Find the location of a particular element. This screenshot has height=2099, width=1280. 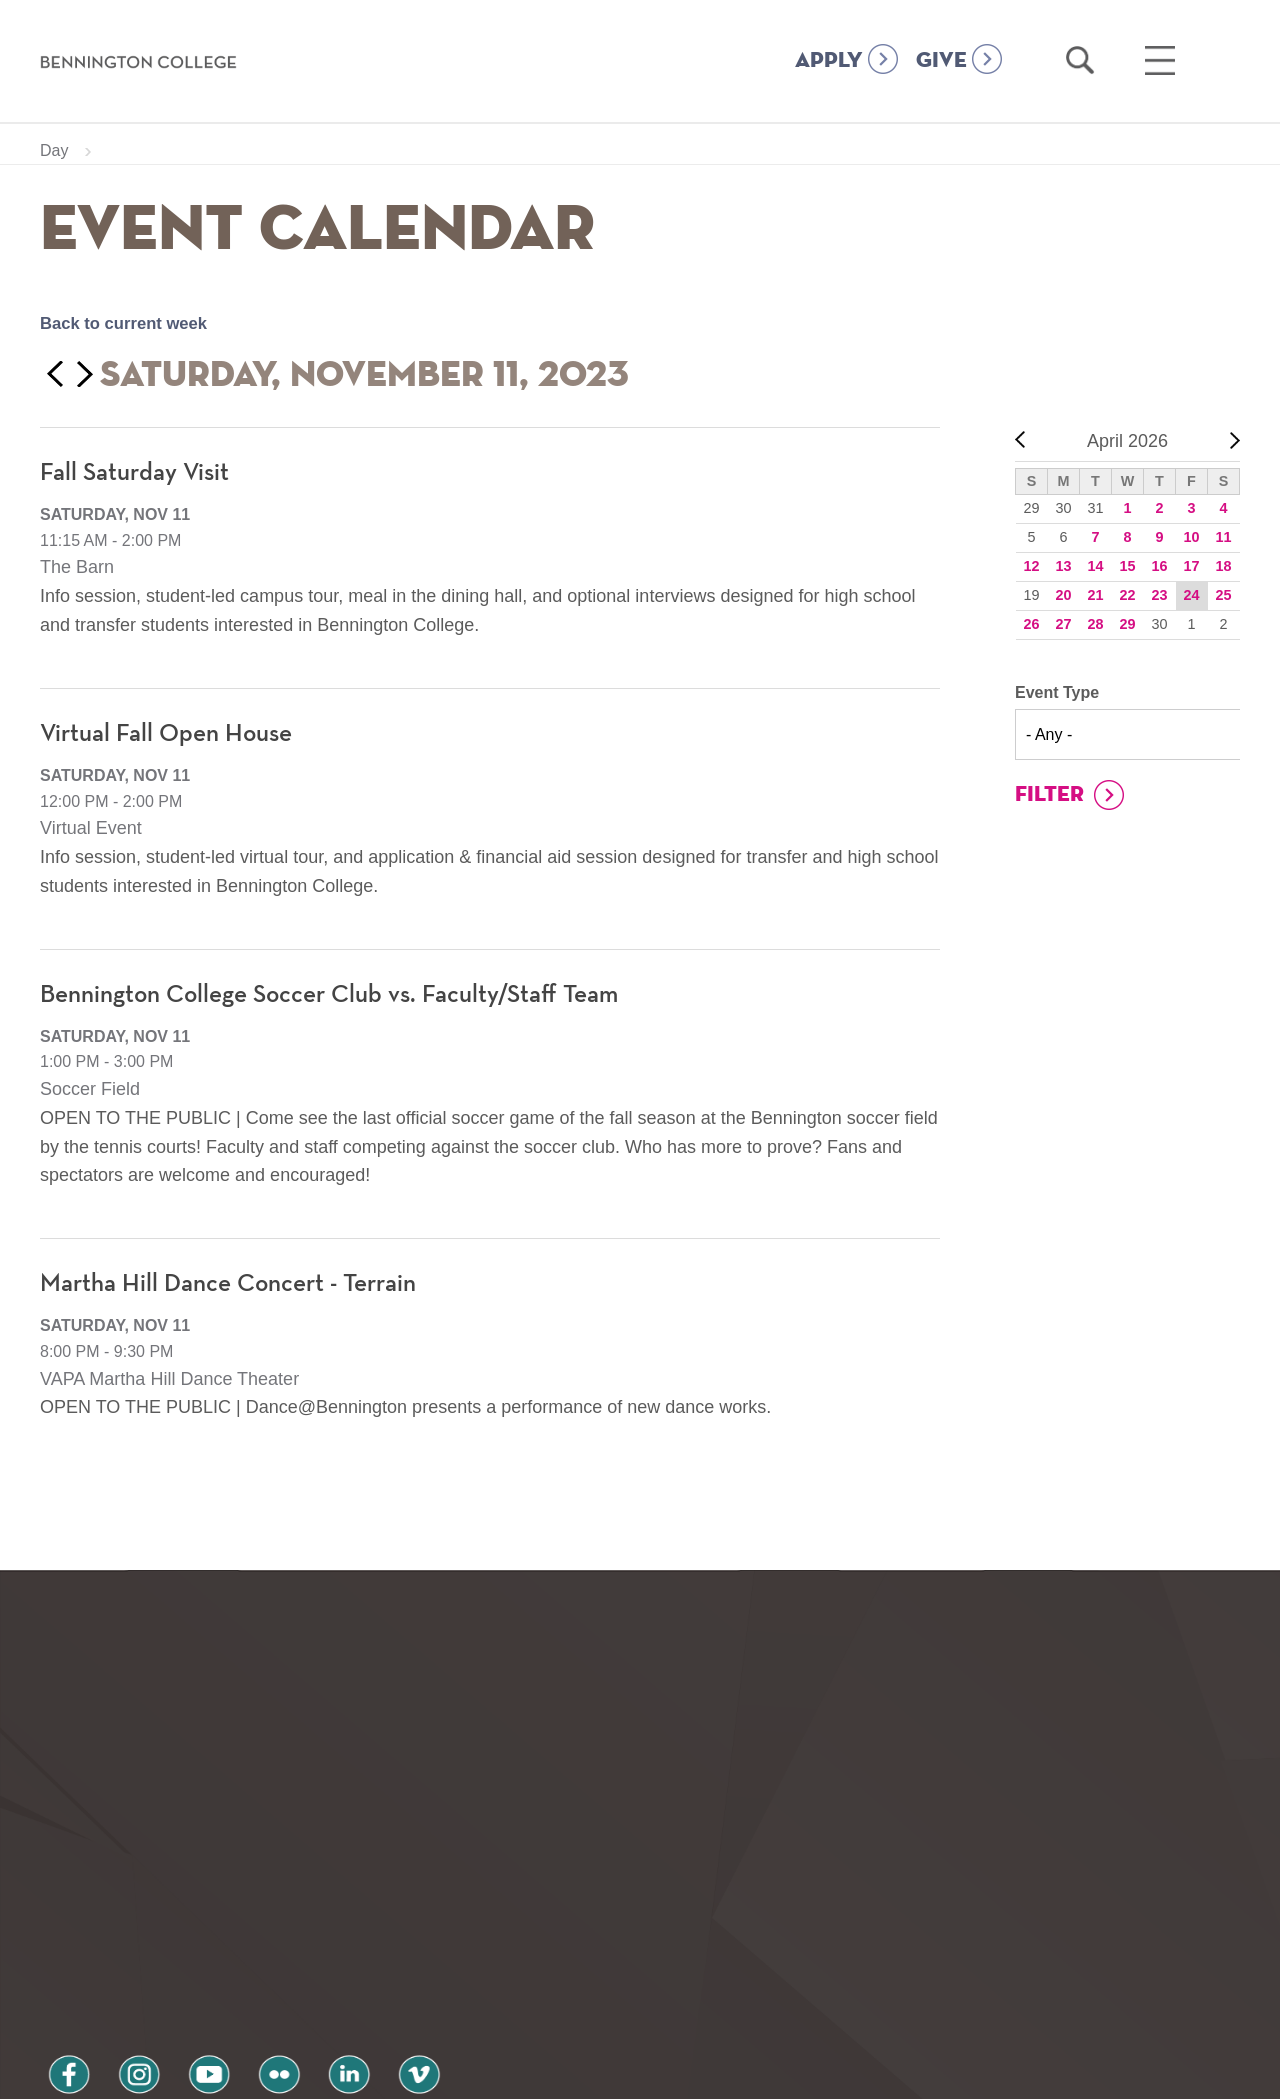

Day is located at coordinates (54, 150).